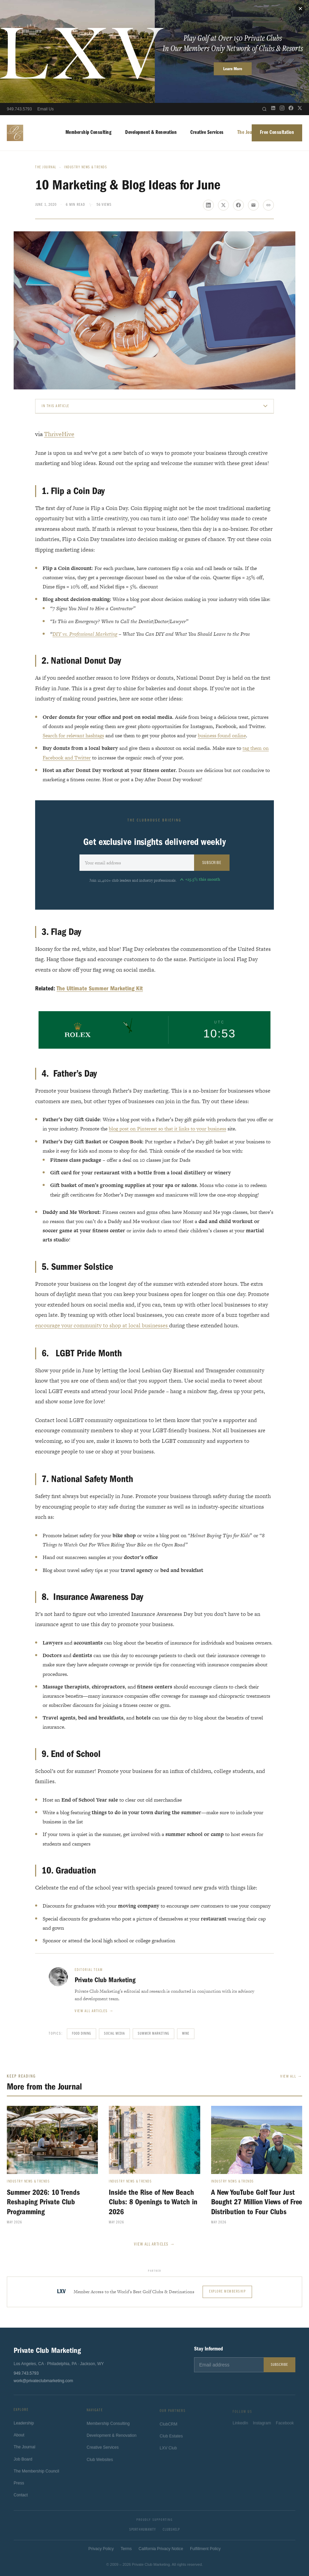  Describe the element at coordinates (300, 9) in the screenshot. I see `✕ [Close]` at that location.